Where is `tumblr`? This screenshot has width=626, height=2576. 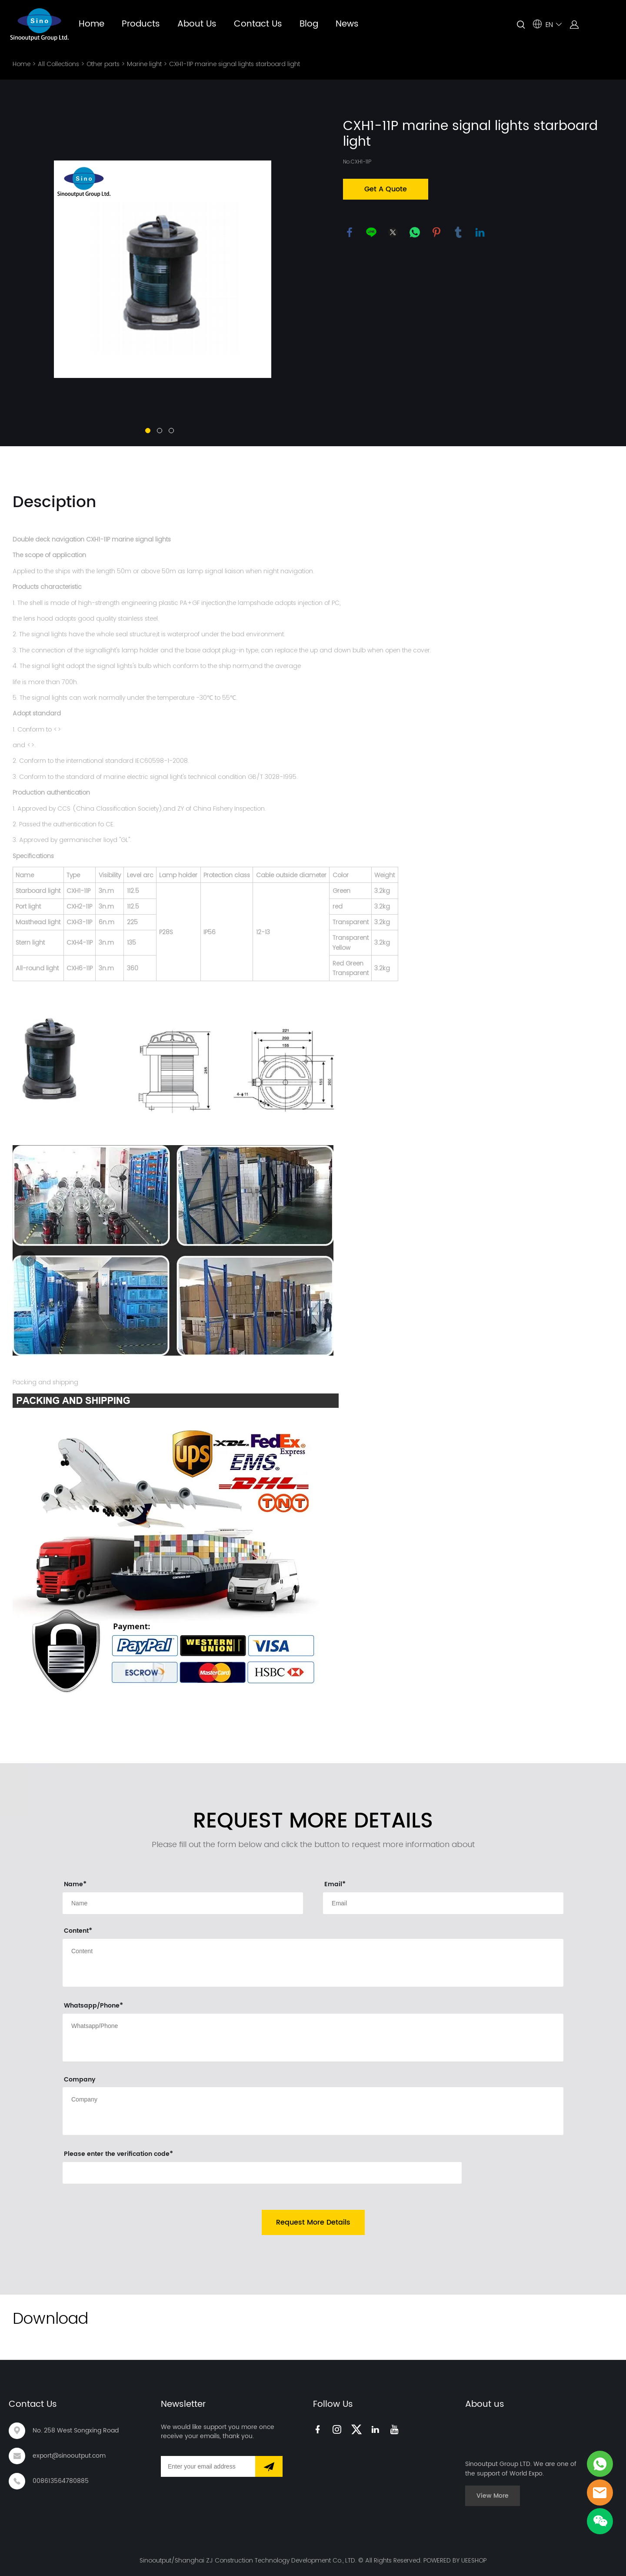 tumblr is located at coordinates (458, 232).